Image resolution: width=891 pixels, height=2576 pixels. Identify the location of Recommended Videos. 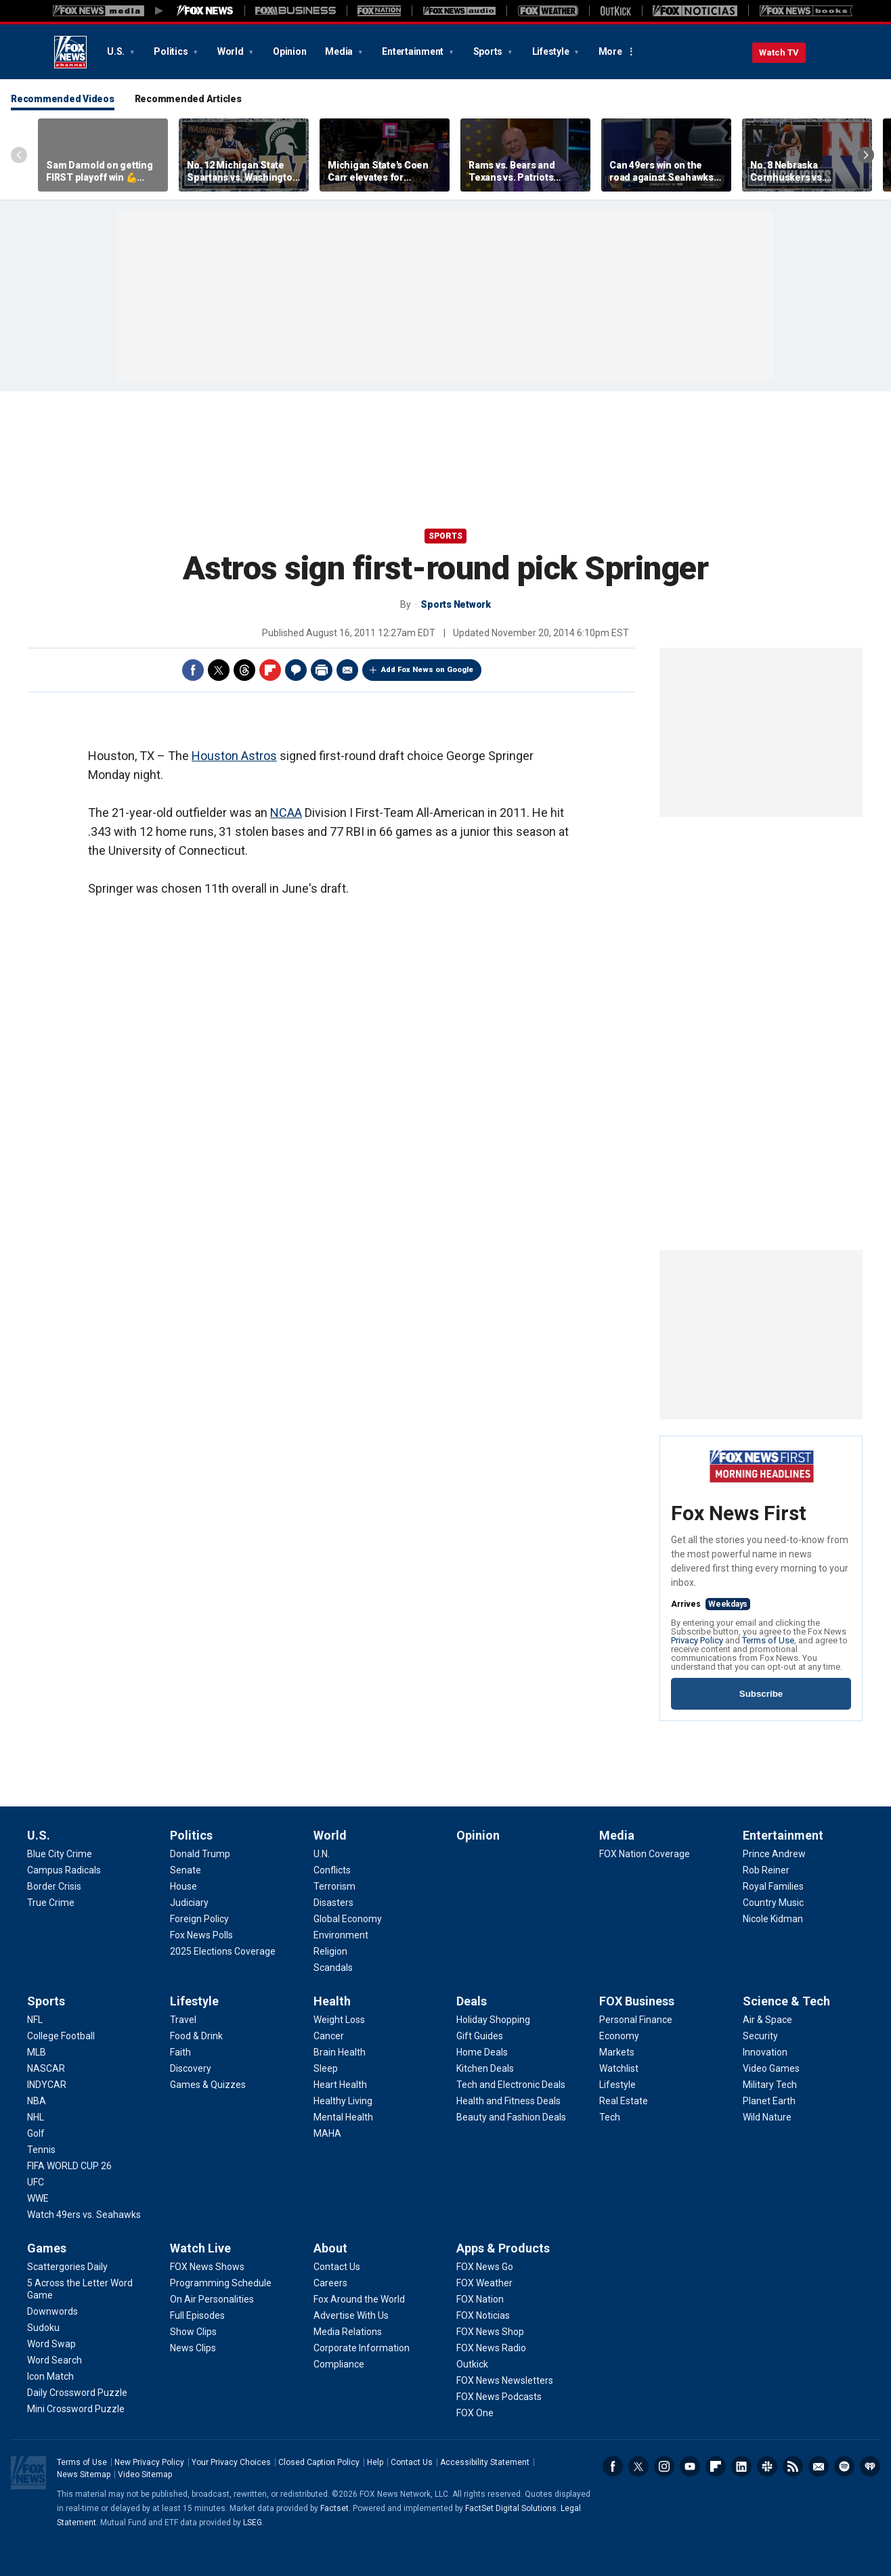
(62, 98).